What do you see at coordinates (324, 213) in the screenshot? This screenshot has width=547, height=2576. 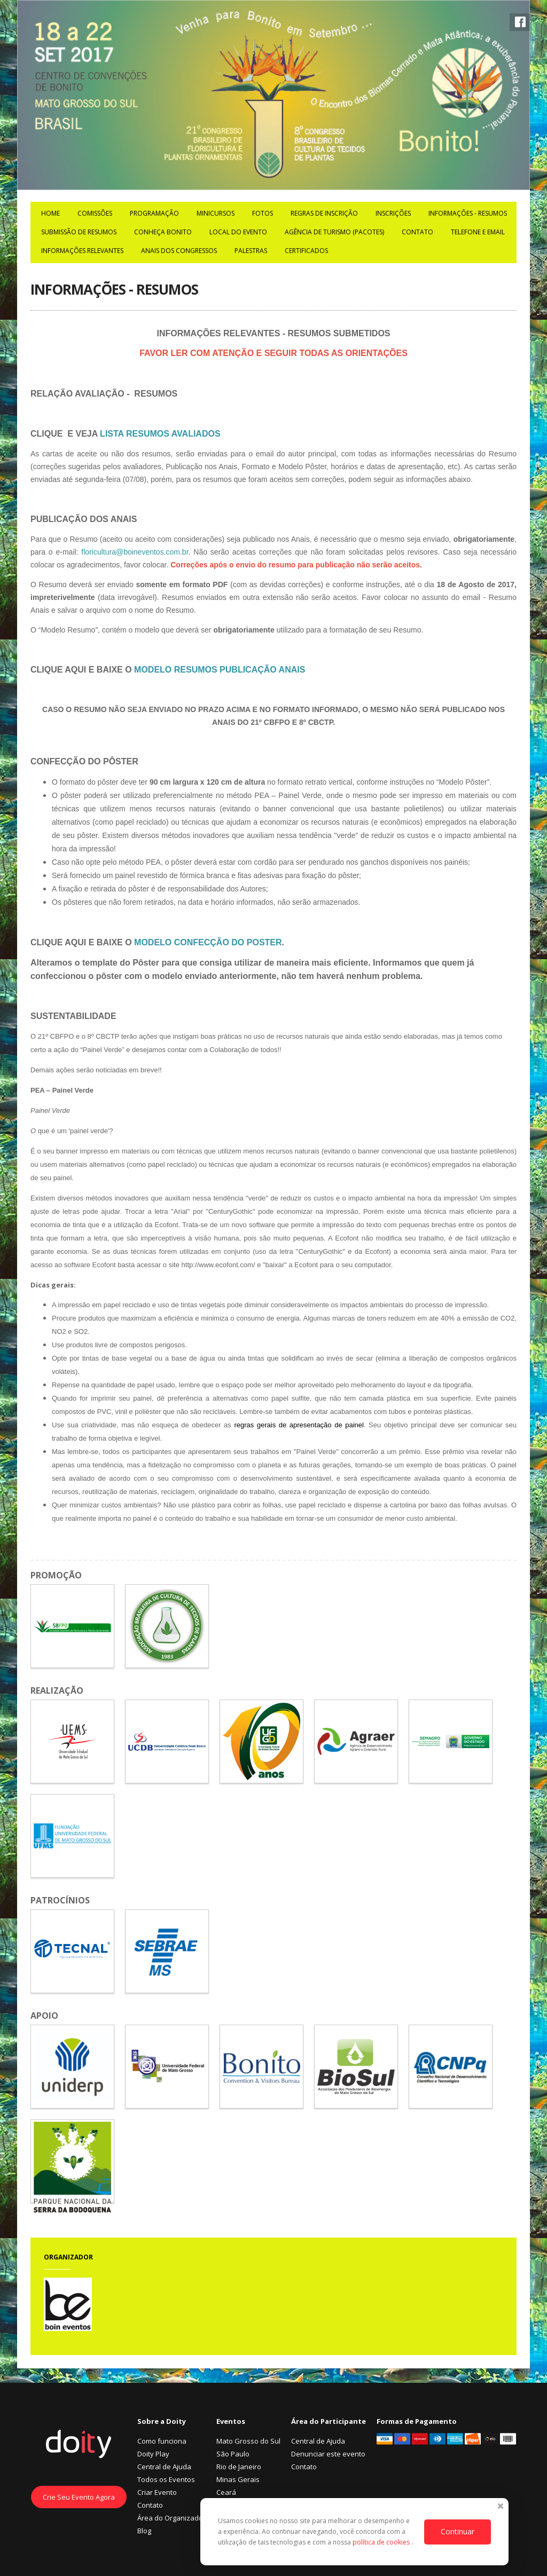 I see `Regras de Inscrição` at bounding box center [324, 213].